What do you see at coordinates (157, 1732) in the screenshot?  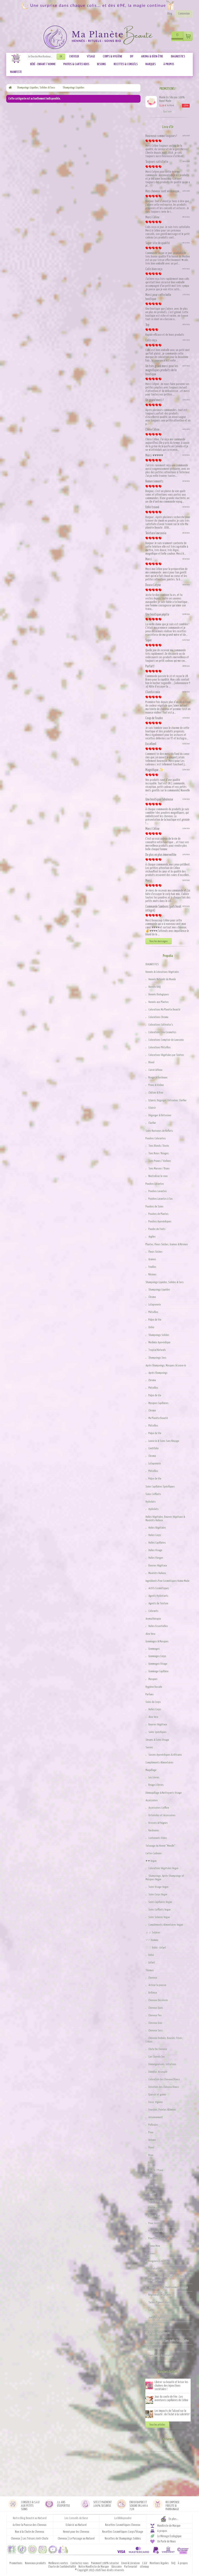 I see `Soins Spécifiques` at bounding box center [157, 1732].